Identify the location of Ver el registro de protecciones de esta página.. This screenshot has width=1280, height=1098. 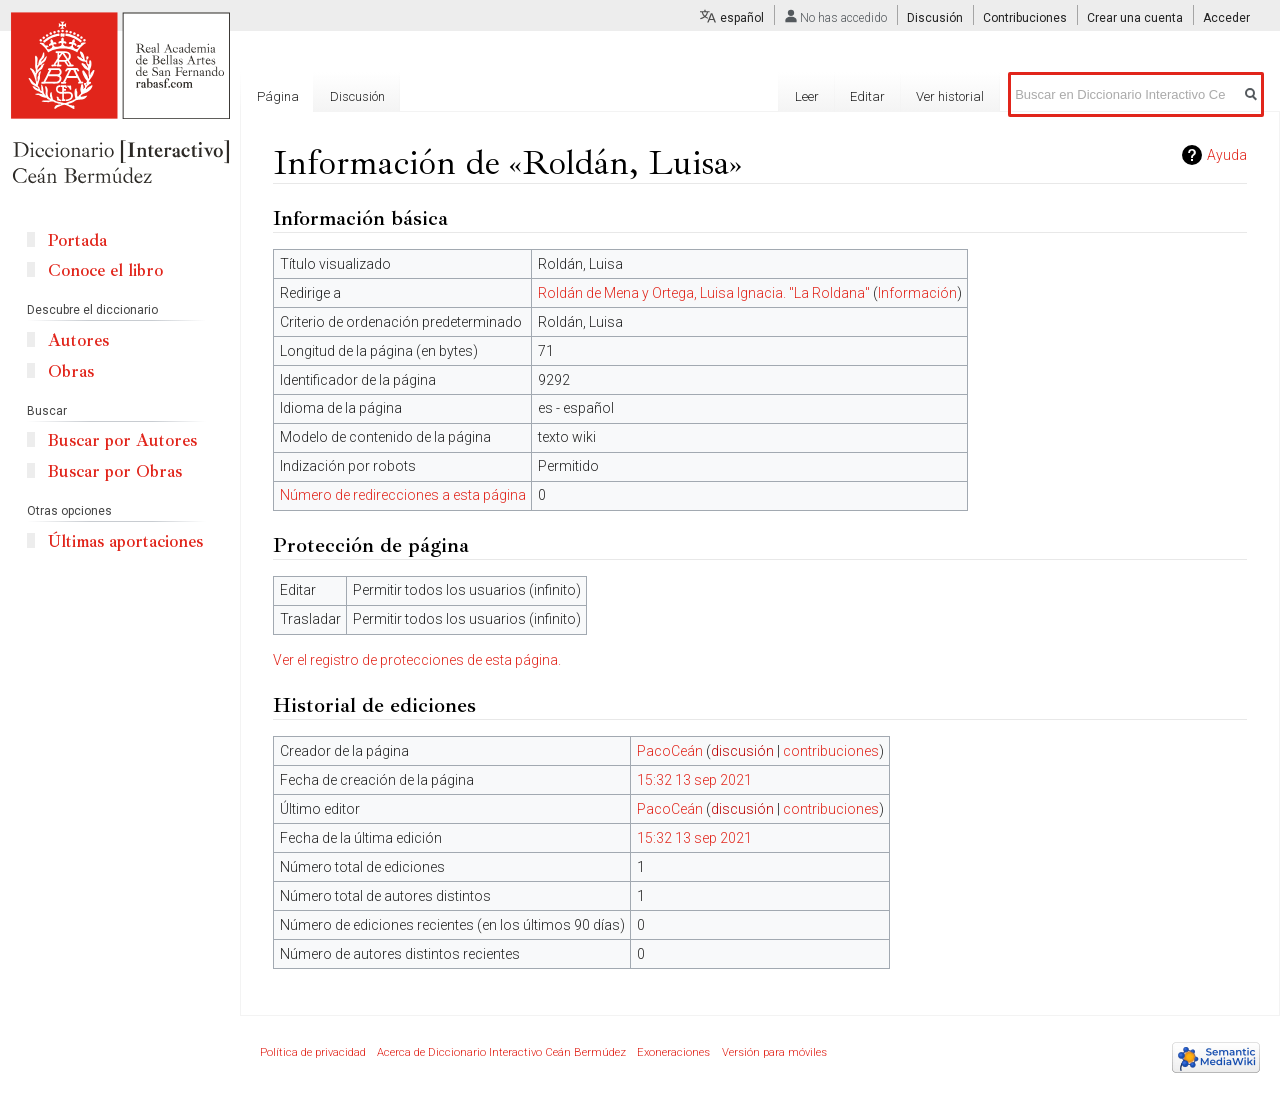
(417, 660).